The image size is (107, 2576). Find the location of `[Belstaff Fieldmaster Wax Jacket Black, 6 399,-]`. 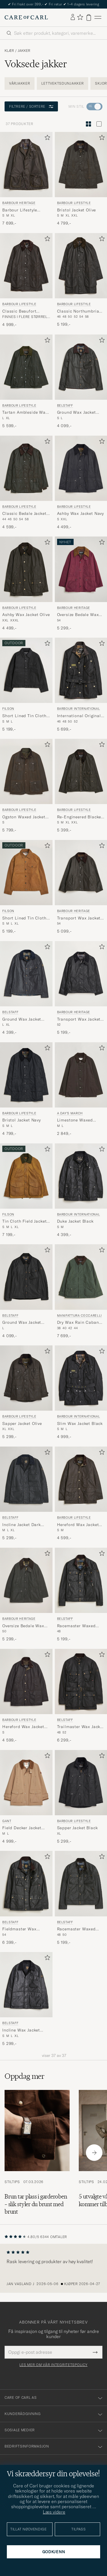

[Belstaff Fieldmaster Wax Jacket Black, 6 399,-] is located at coordinates (26, 1898).